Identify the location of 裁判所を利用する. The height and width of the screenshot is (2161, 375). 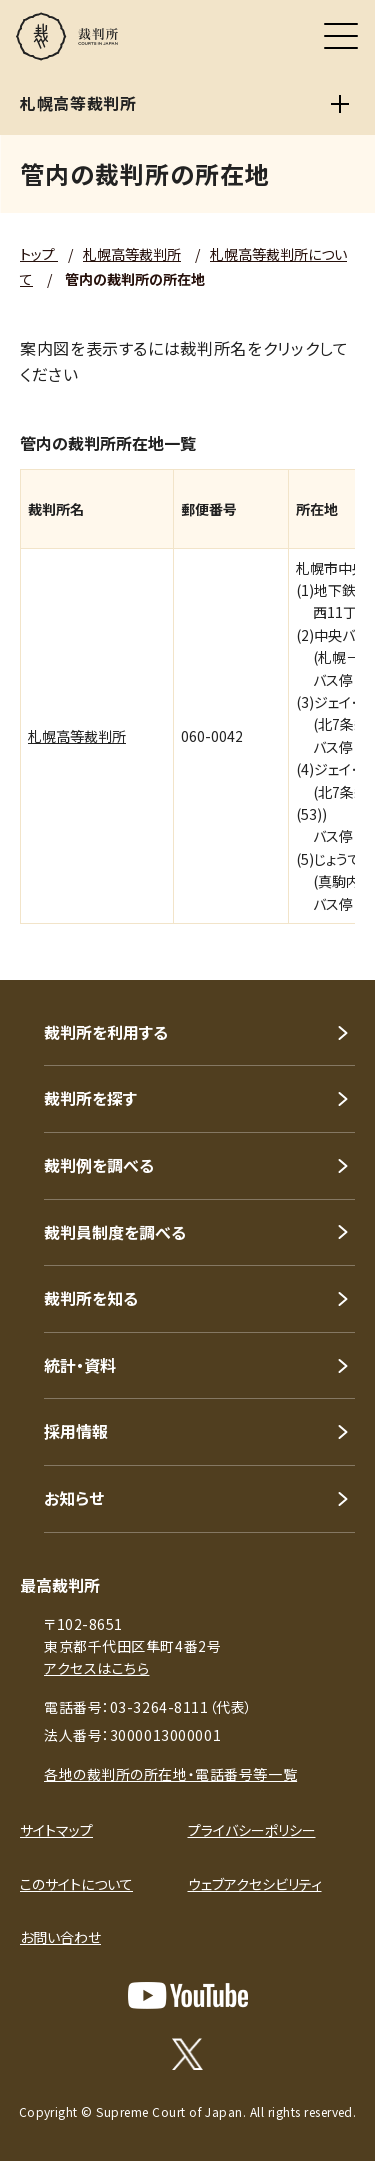
(106, 1032).